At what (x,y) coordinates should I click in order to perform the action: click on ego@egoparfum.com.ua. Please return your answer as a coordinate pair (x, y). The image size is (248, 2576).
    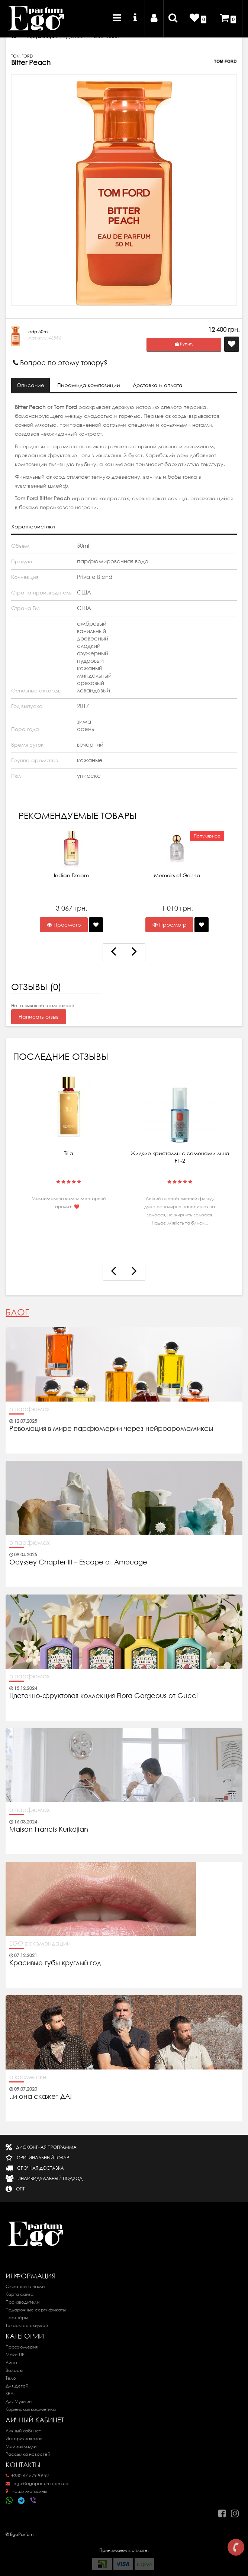
    Looking at the image, I should click on (37, 2483).